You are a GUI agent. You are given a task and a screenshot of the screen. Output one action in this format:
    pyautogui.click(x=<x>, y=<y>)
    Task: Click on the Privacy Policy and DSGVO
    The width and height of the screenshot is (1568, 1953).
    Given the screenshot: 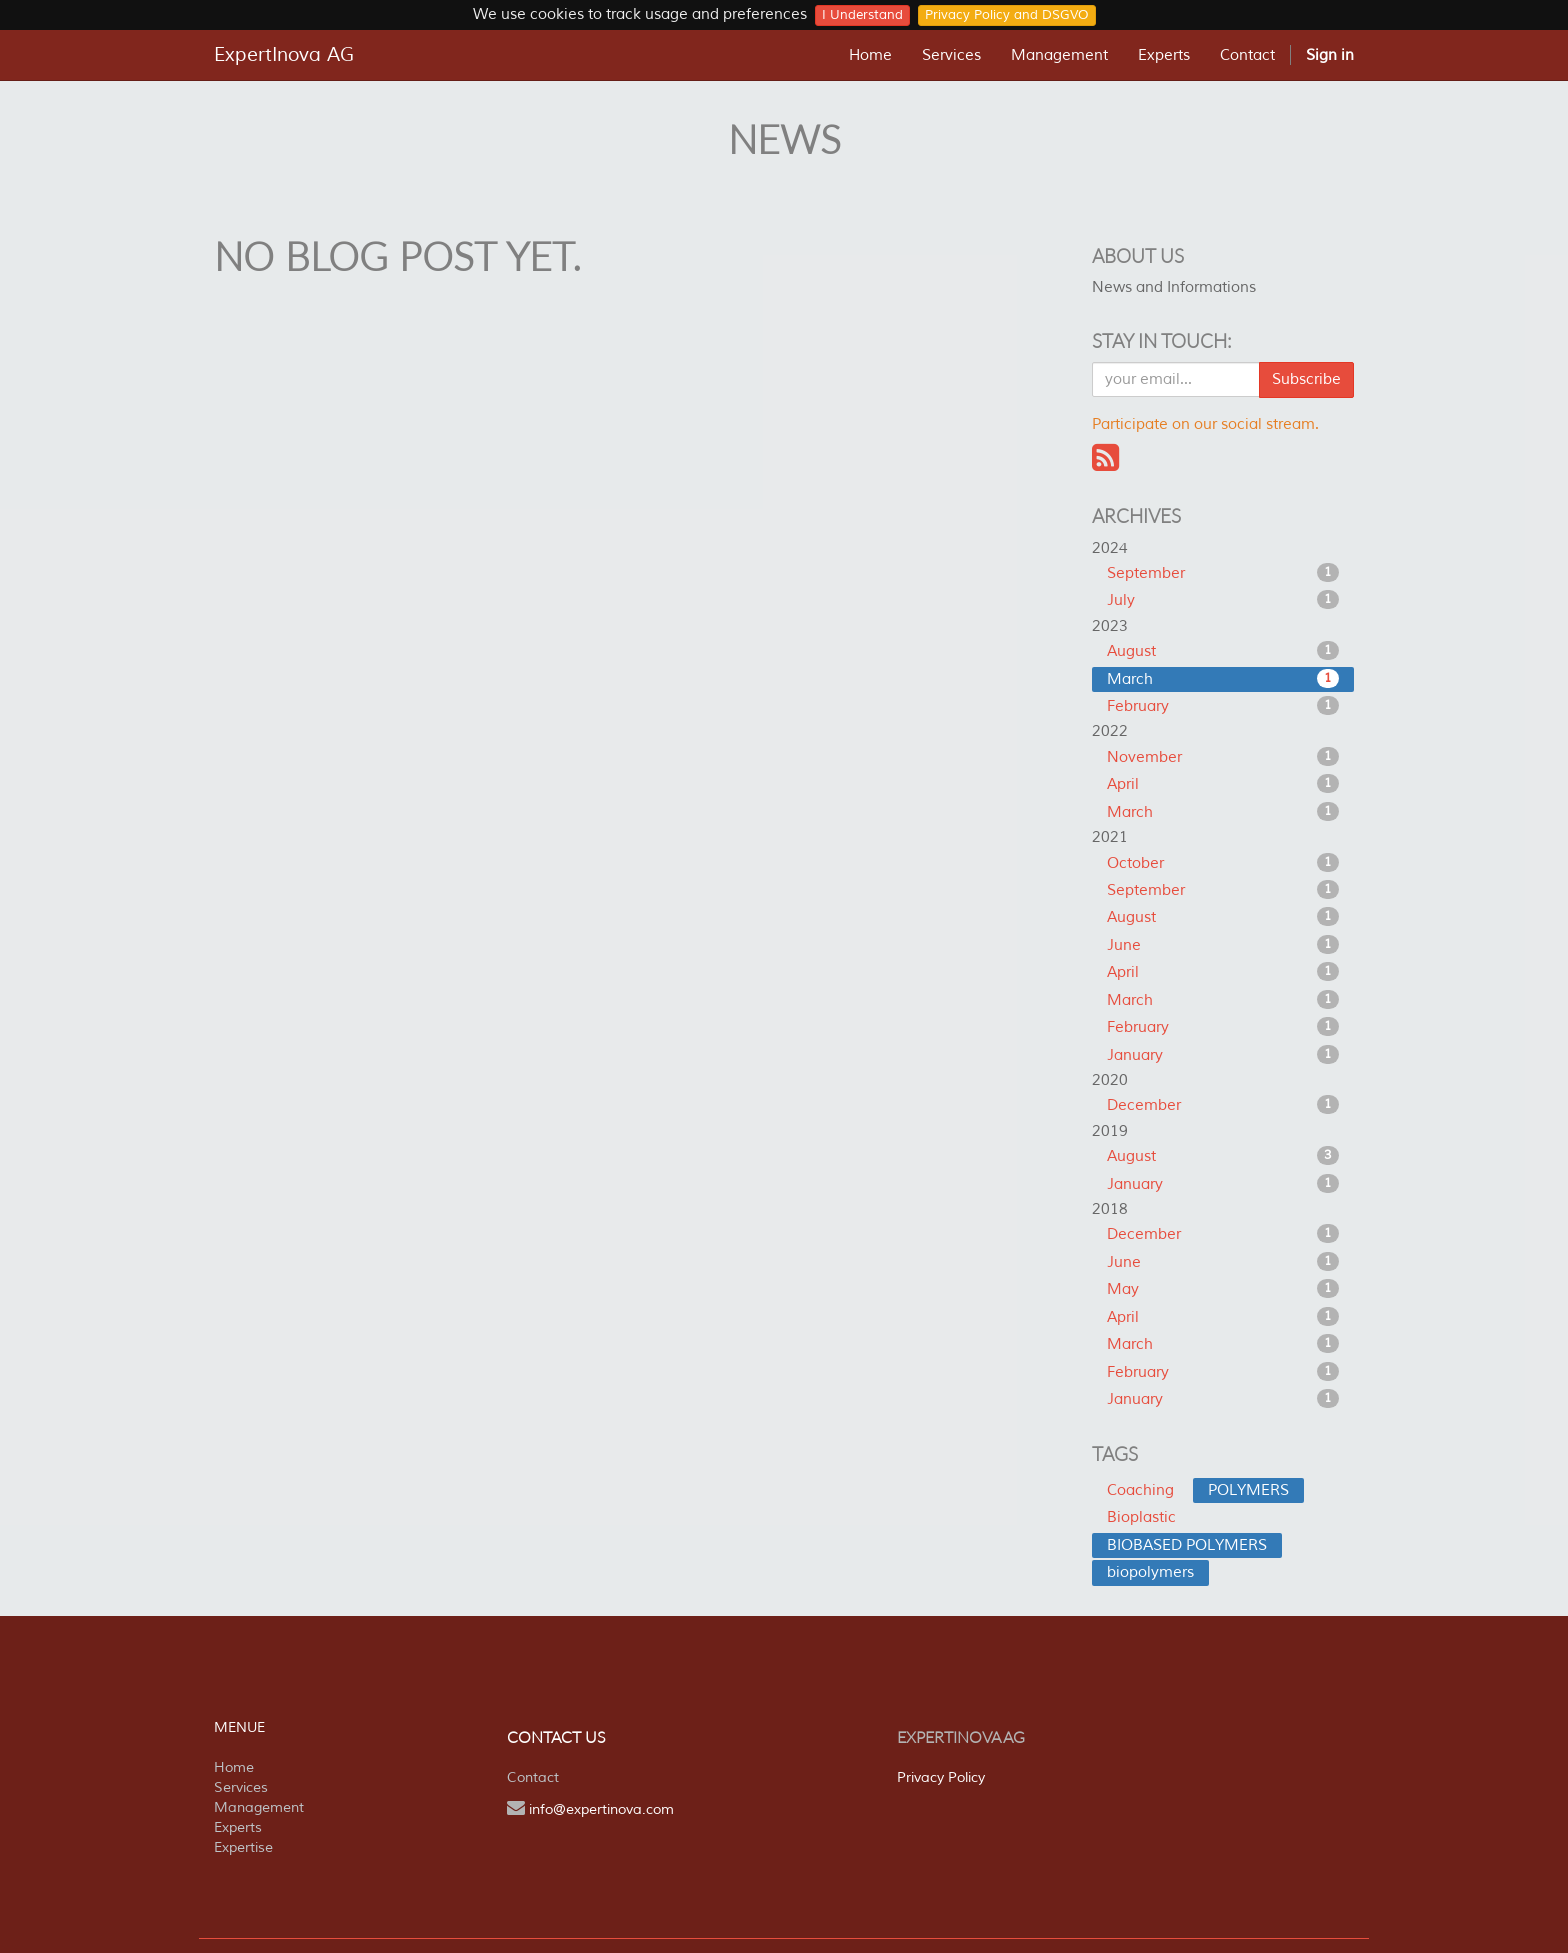 What is the action you would take?
    pyautogui.click(x=1007, y=15)
    